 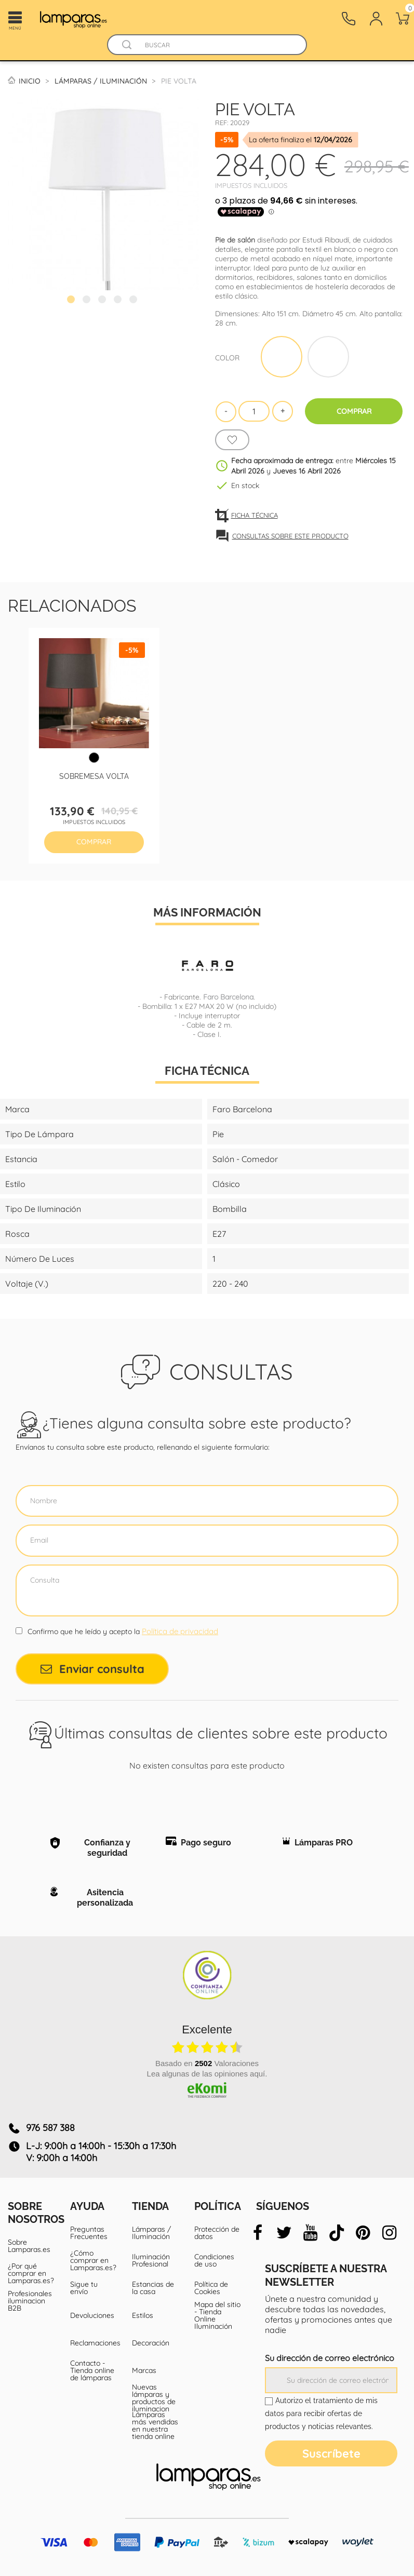 What do you see at coordinates (144, 2370) in the screenshot?
I see `Marcas` at bounding box center [144, 2370].